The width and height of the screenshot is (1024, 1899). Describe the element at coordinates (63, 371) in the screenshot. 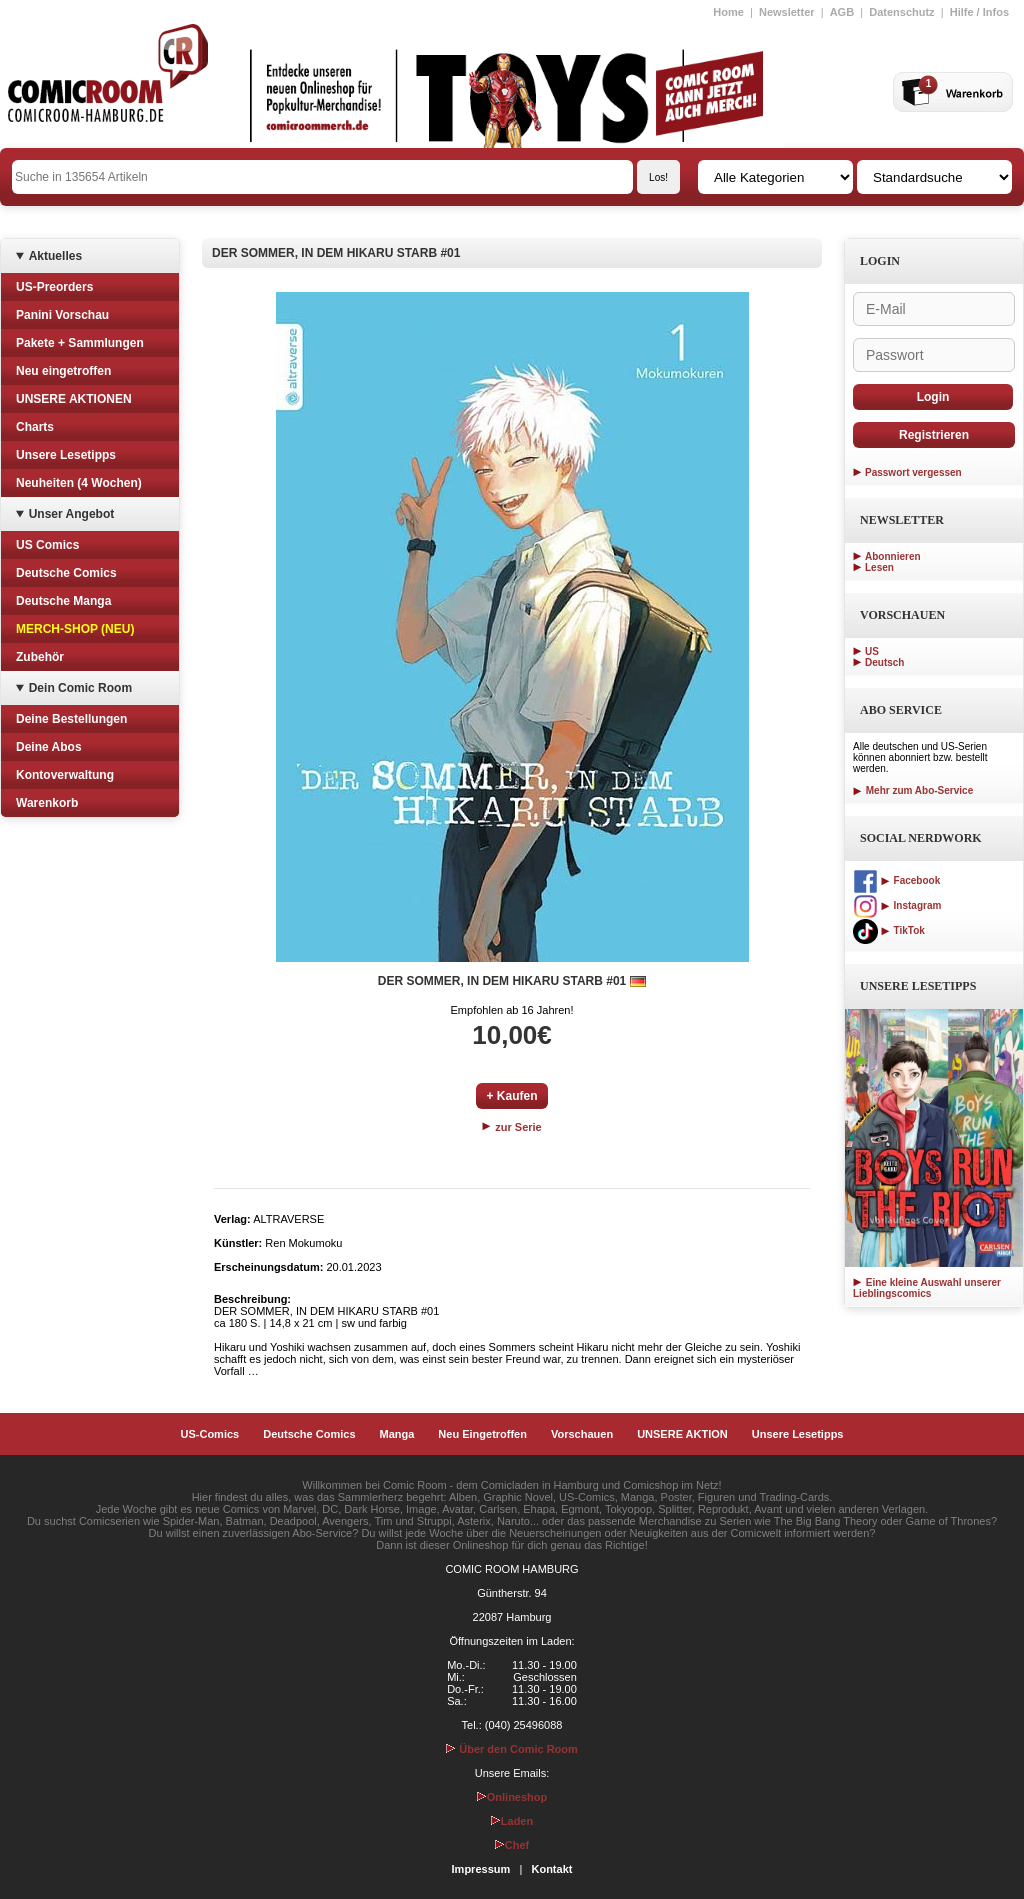

I see `Neu eingetroffen` at that location.